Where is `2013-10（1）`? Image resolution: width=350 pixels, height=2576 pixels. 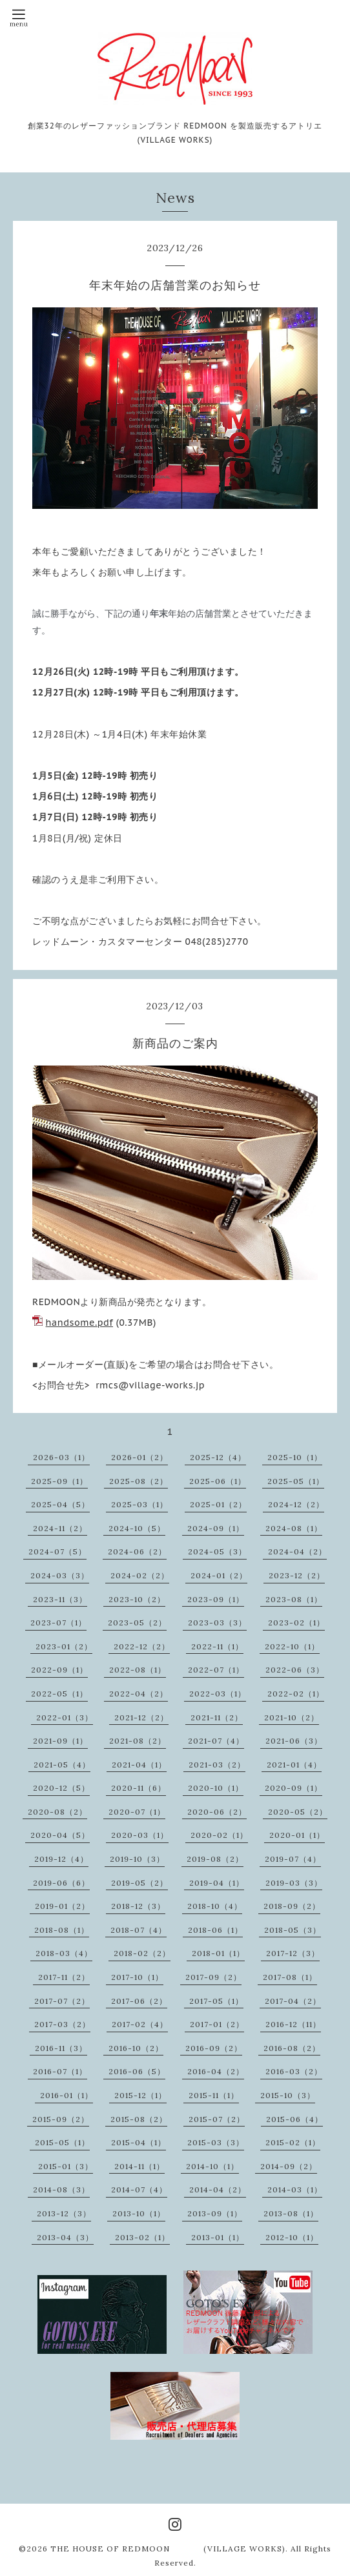 2013-10（1） is located at coordinates (138, 2213).